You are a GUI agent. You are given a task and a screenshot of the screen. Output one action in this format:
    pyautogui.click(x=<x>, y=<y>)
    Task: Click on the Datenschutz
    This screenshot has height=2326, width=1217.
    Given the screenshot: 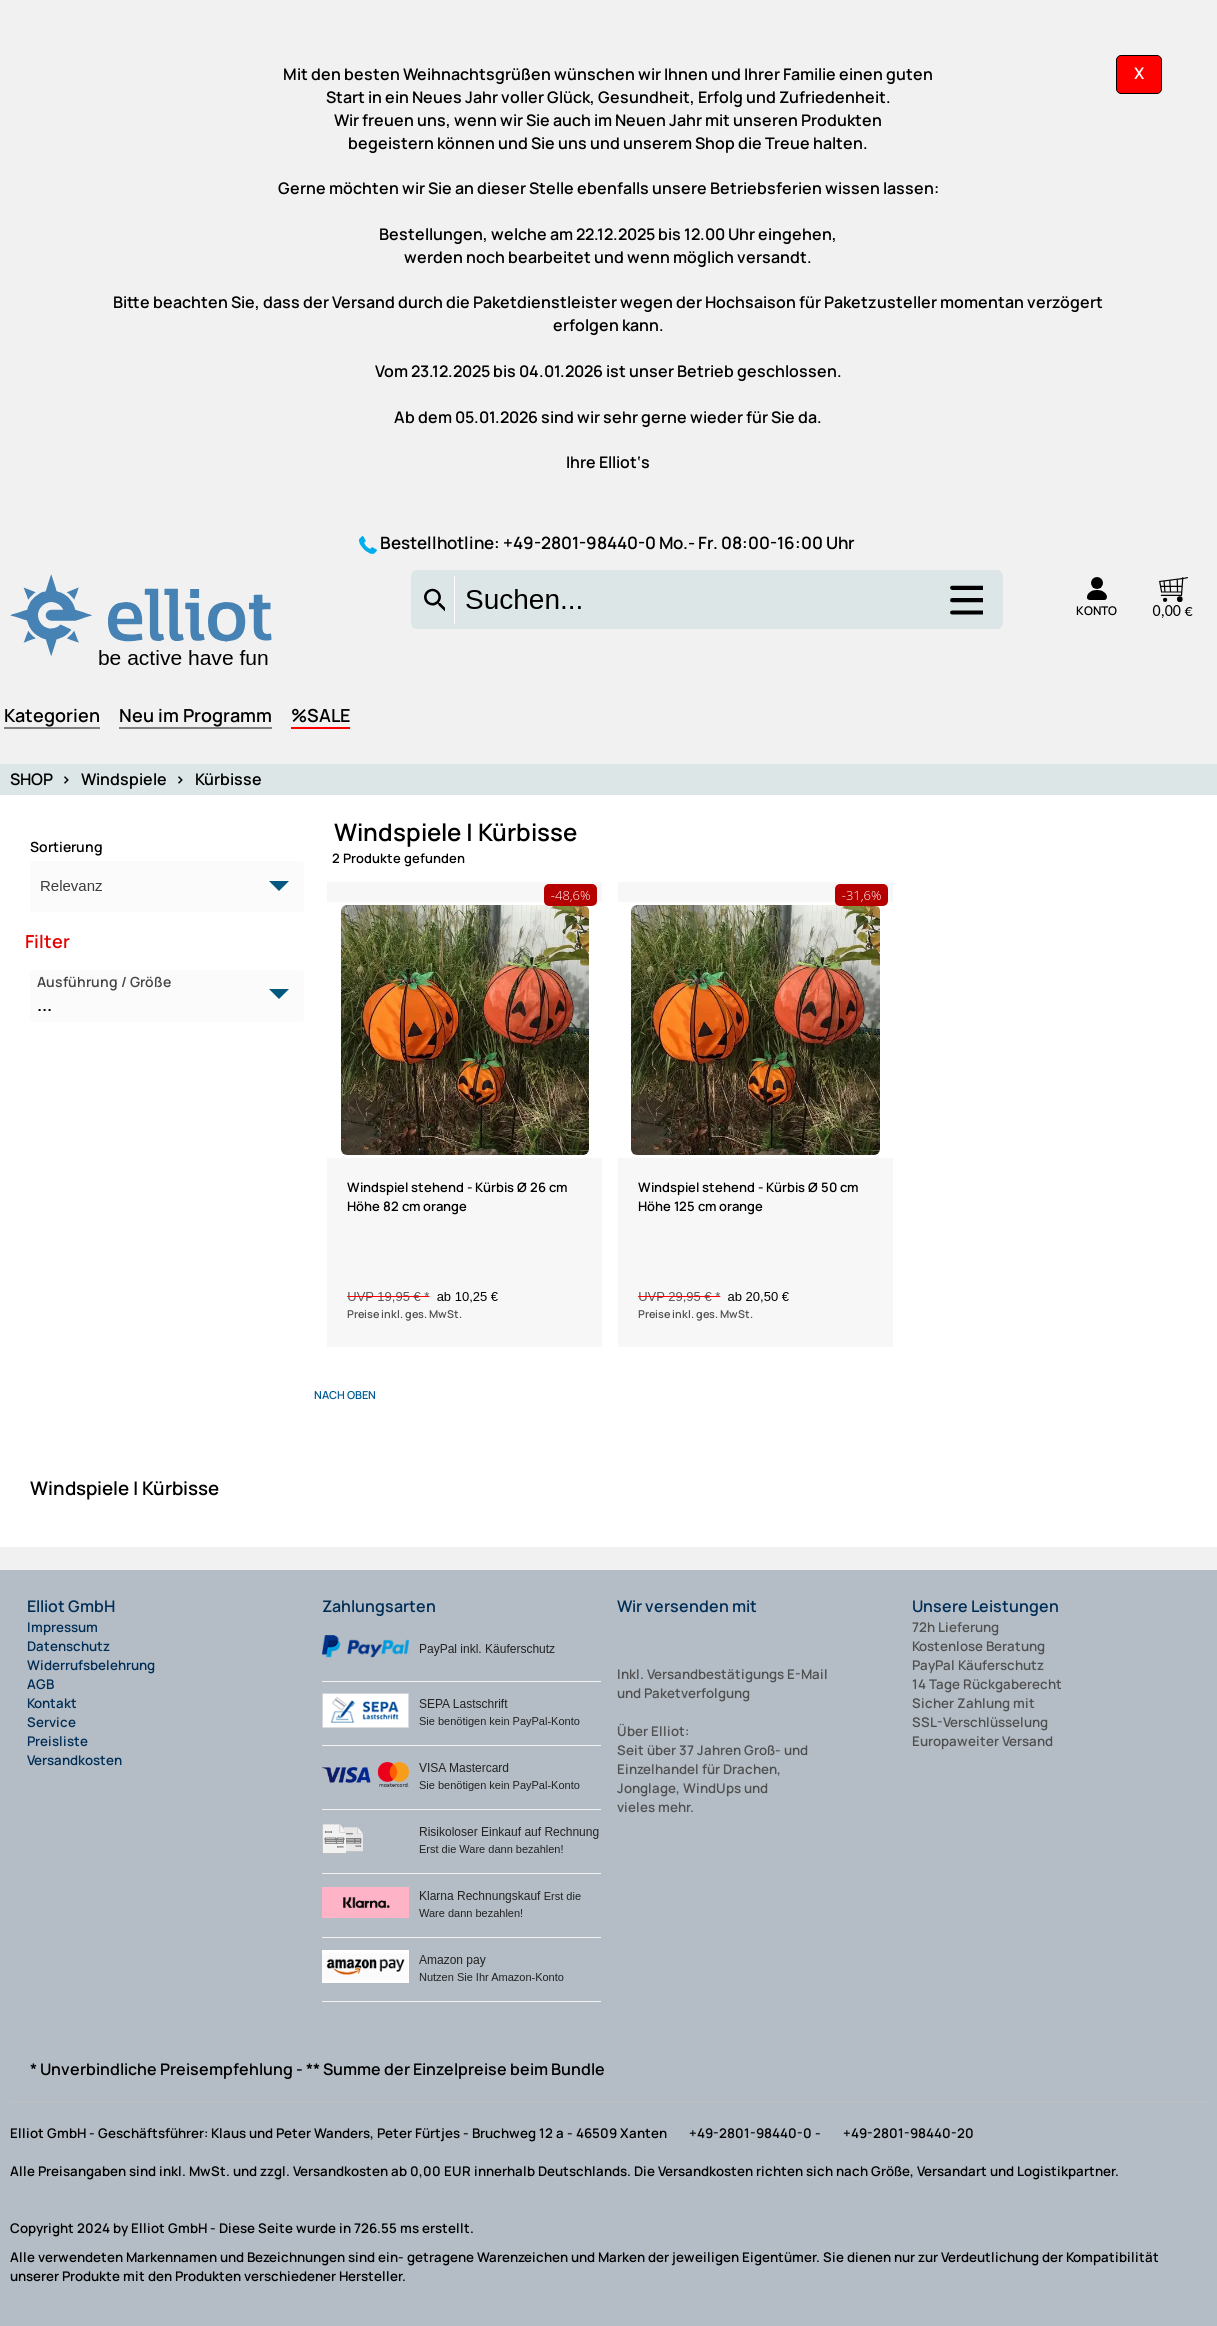 What is the action you would take?
    pyautogui.click(x=68, y=1646)
    